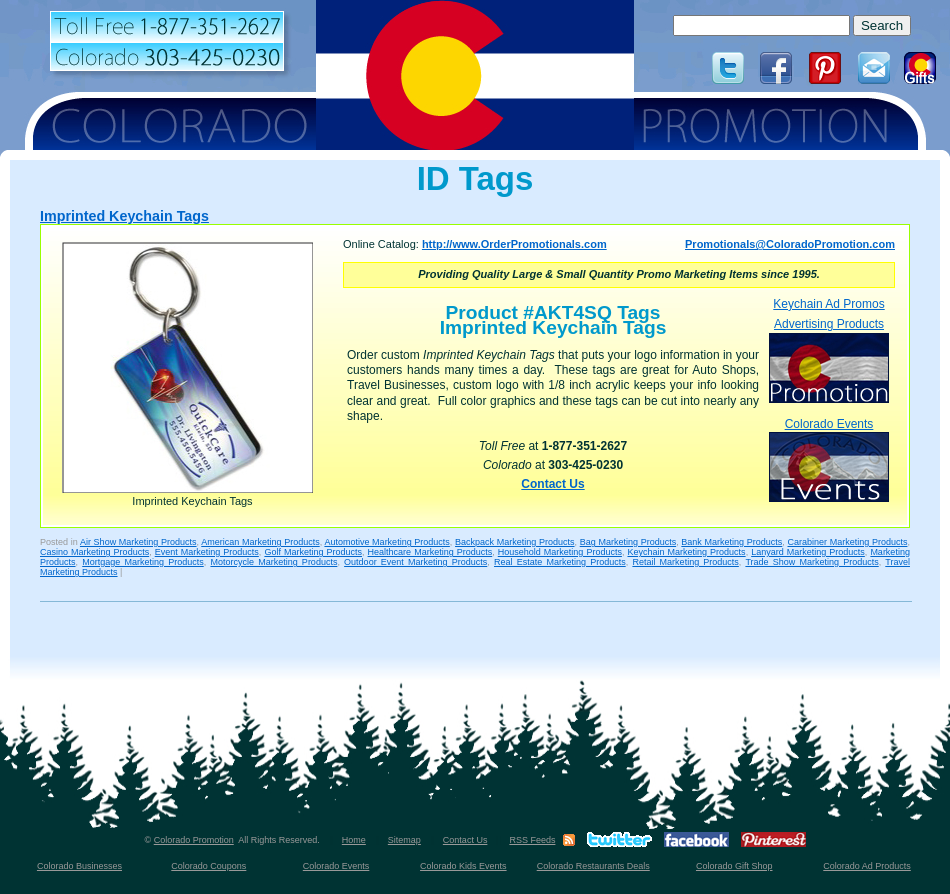 This screenshot has width=950, height=894. What do you see at coordinates (552, 484) in the screenshot?
I see `Contact Us` at bounding box center [552, 484].